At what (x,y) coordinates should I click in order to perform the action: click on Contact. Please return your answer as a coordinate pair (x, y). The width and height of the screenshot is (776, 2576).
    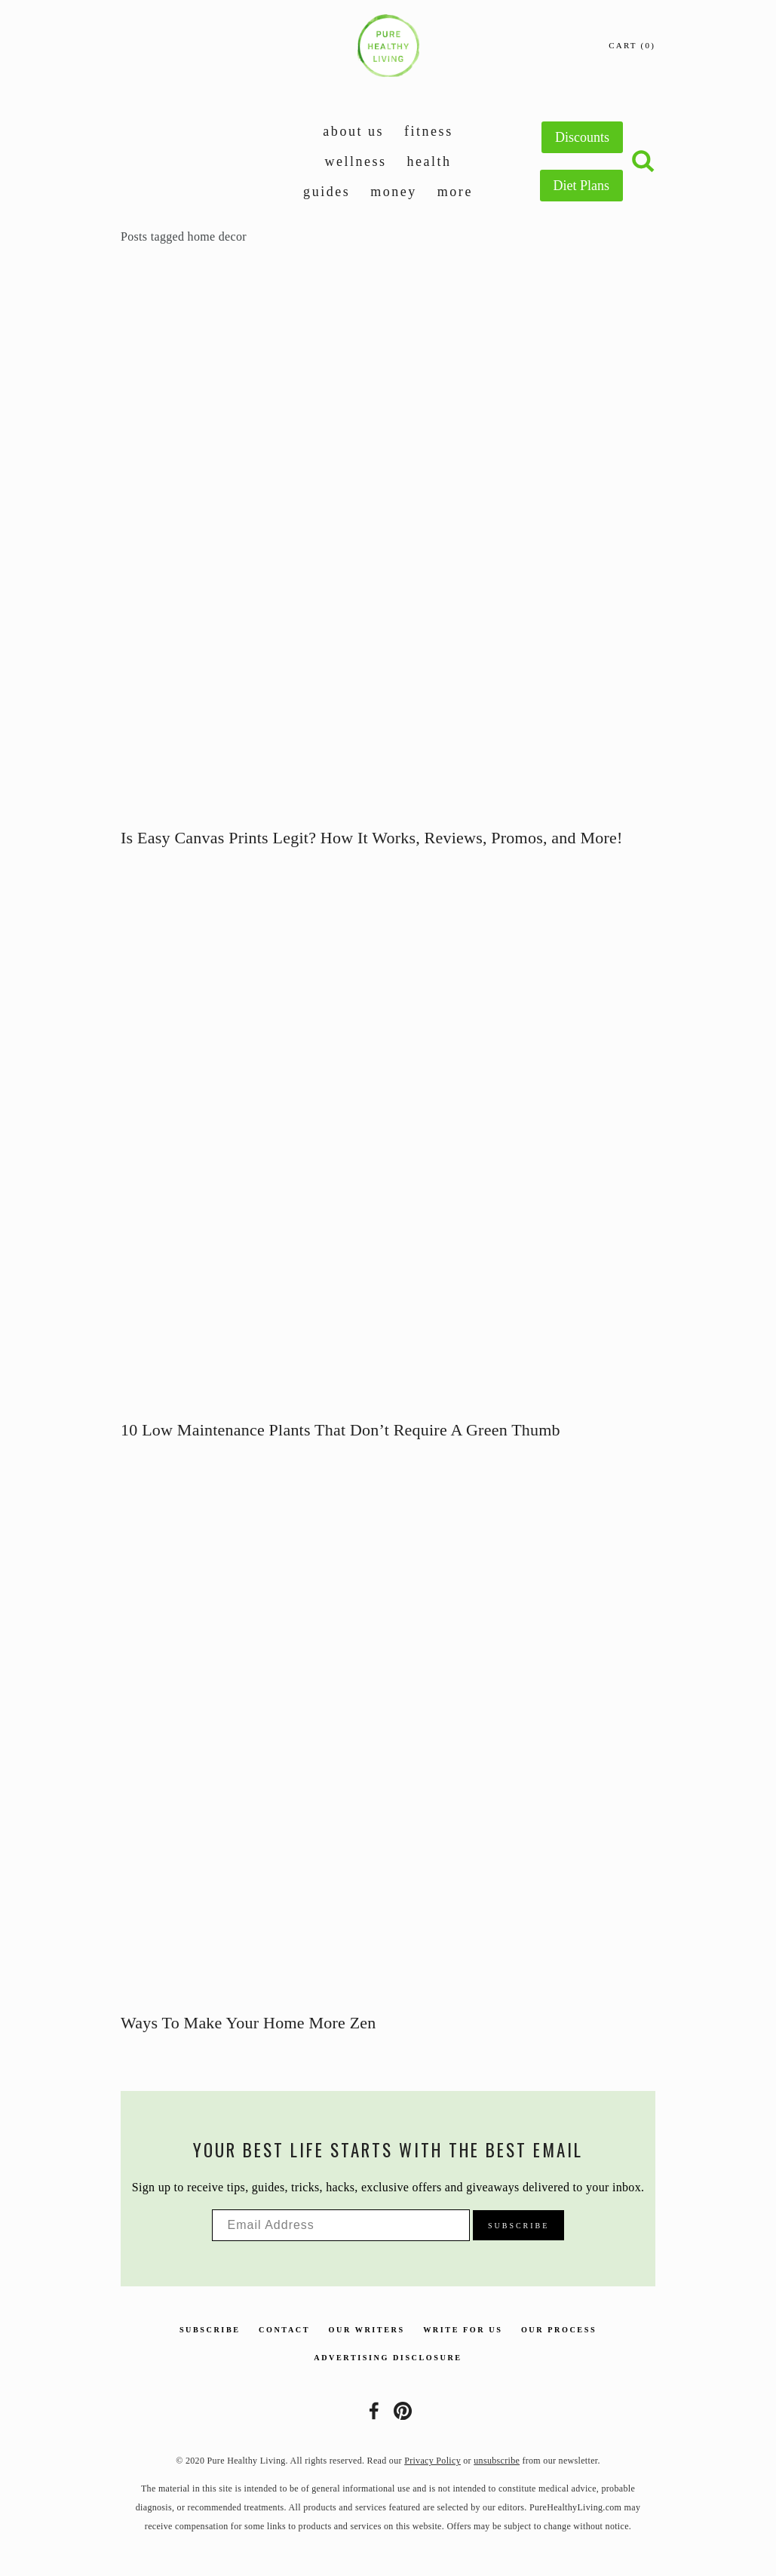
    Looking at the image, I should click on (284, 2330).